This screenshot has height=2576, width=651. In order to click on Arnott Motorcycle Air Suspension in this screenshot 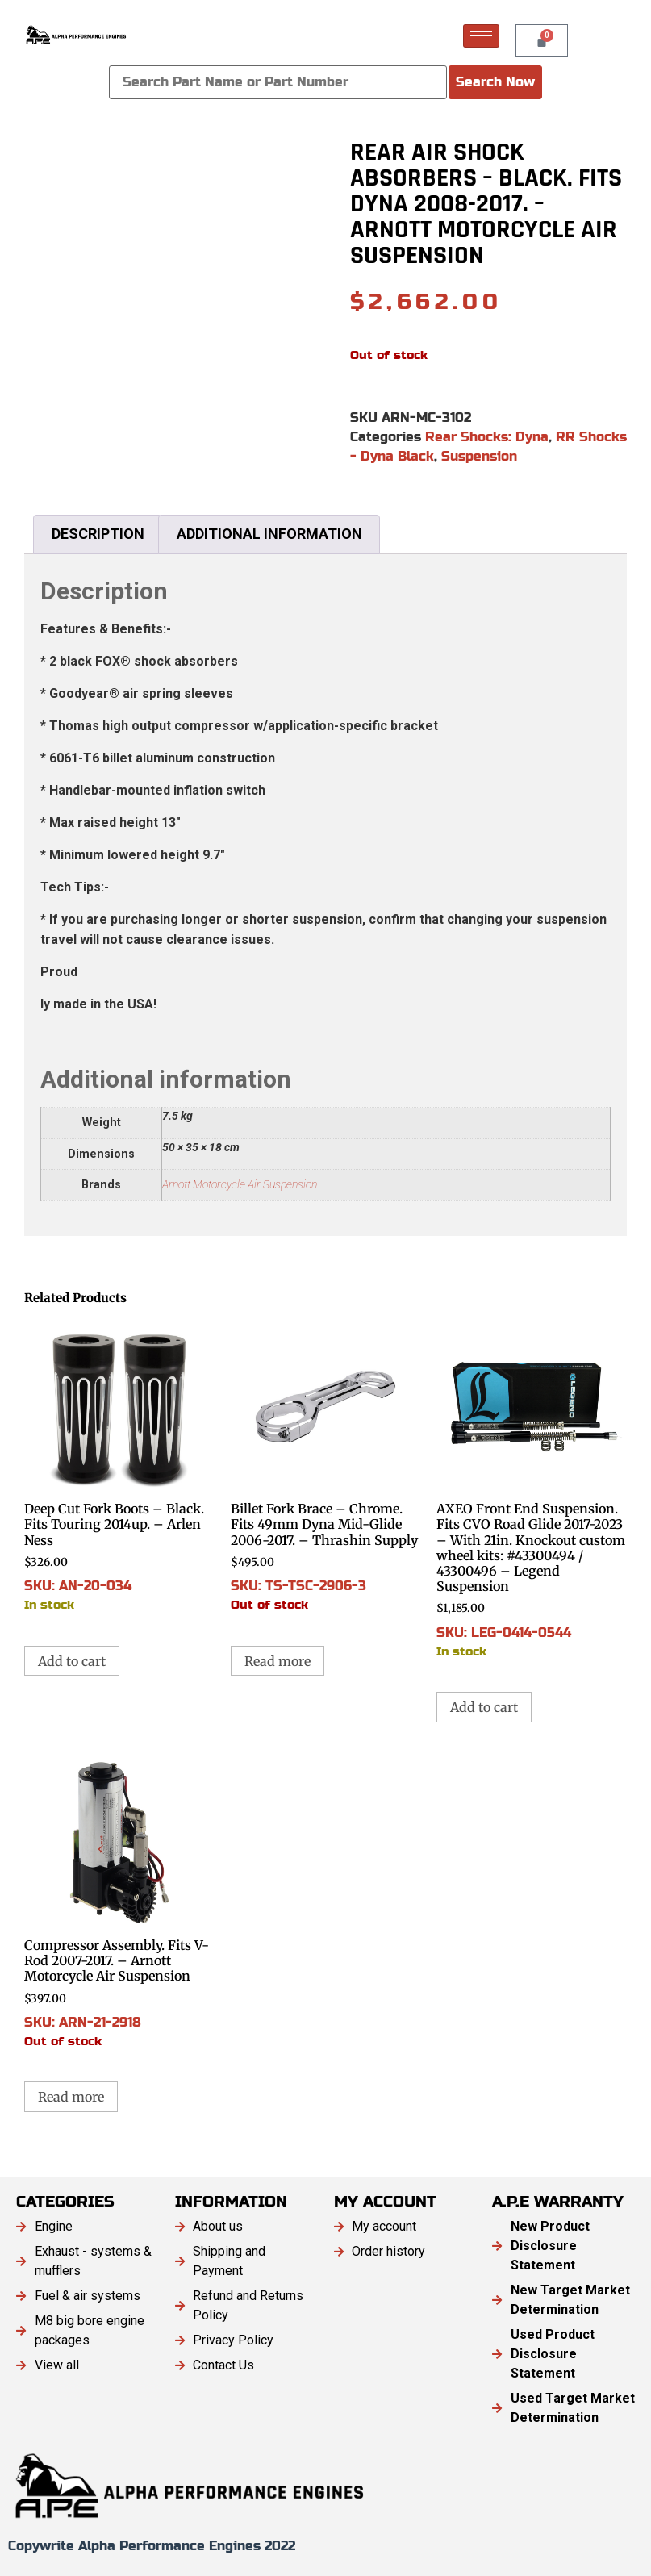, I will do `click(239, 1185)`.